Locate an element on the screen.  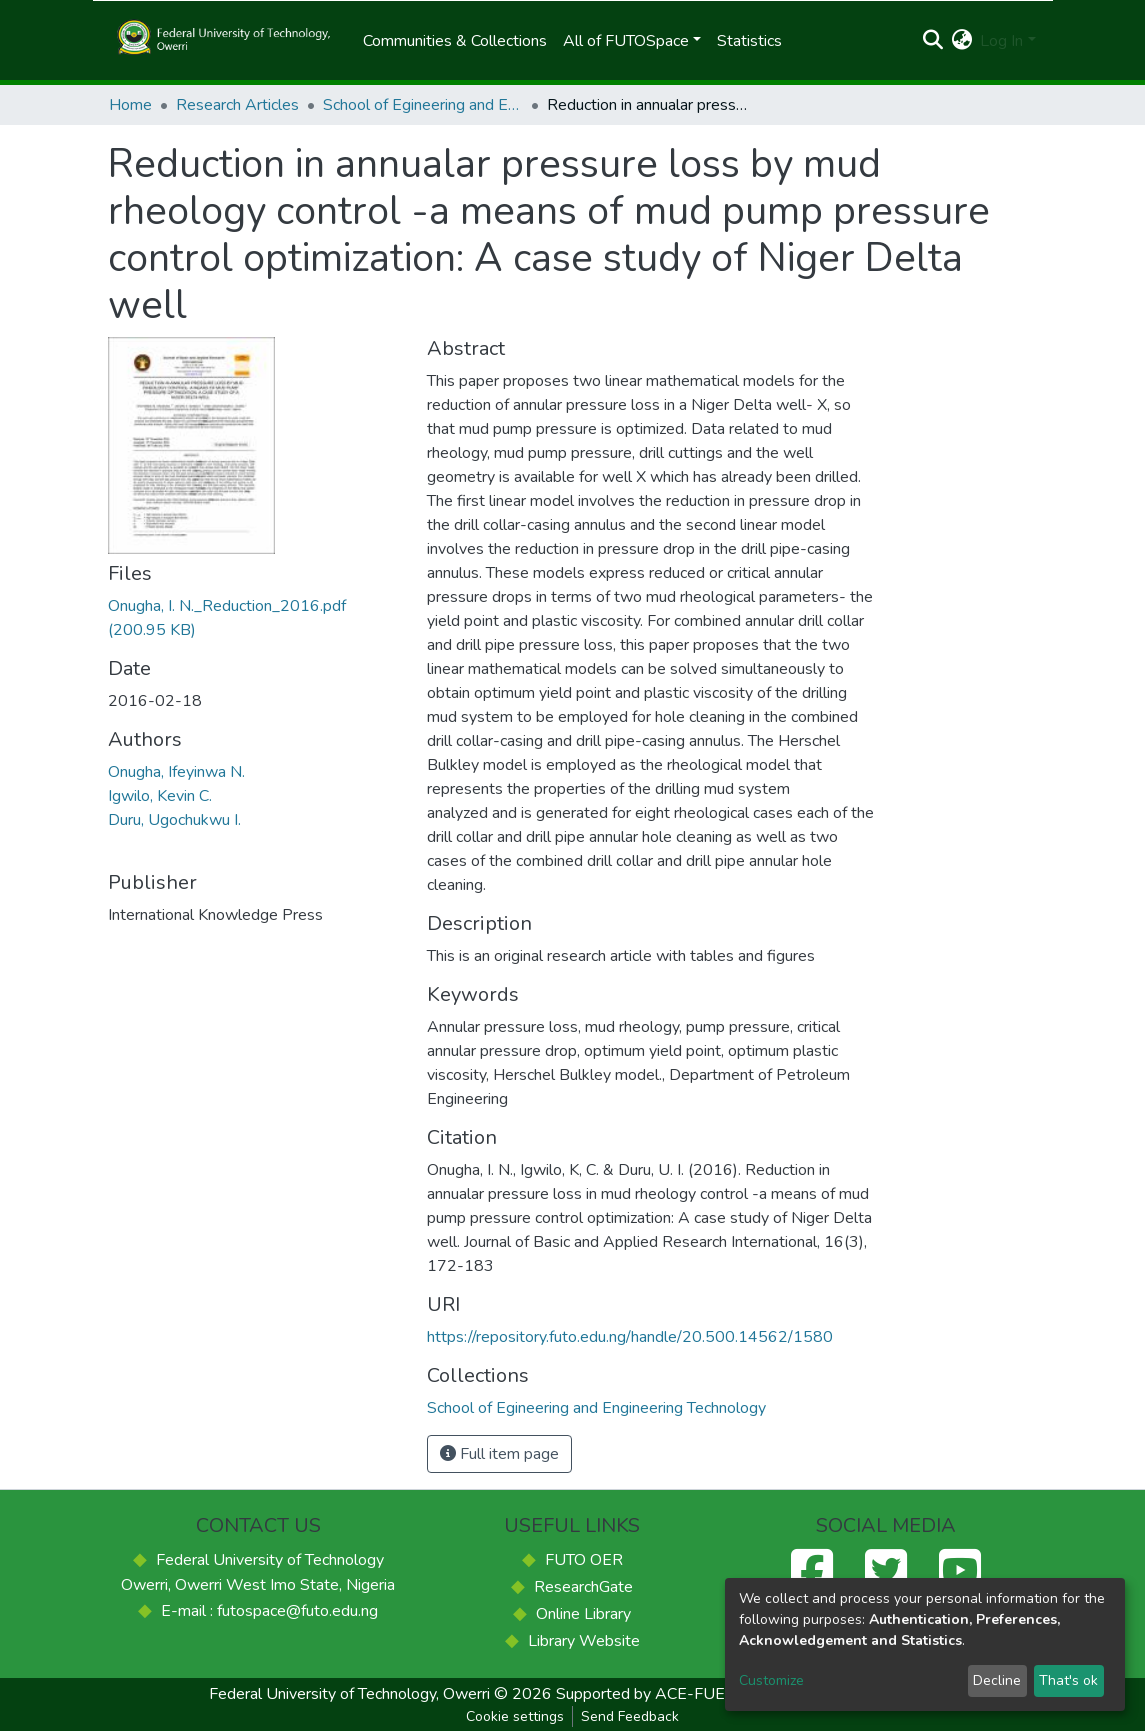
School of Egineering and Engineering Technology is located at coordinates (423, 105).